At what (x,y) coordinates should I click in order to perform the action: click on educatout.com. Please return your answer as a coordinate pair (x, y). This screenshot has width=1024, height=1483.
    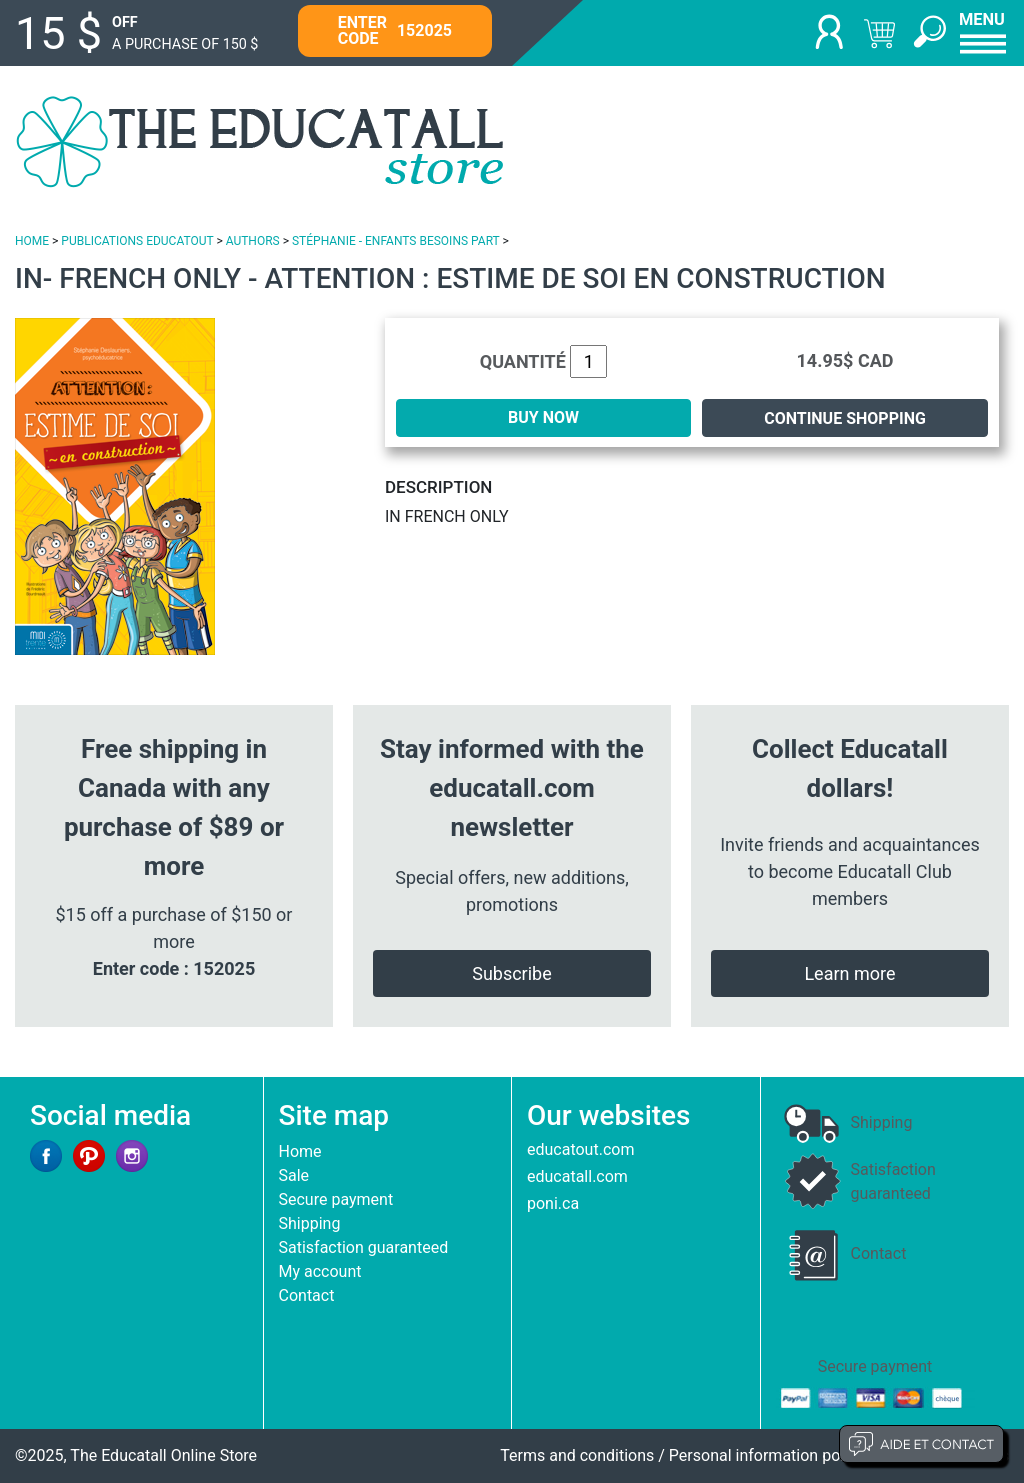
    Looking at the image, I should click on (580, 1149).